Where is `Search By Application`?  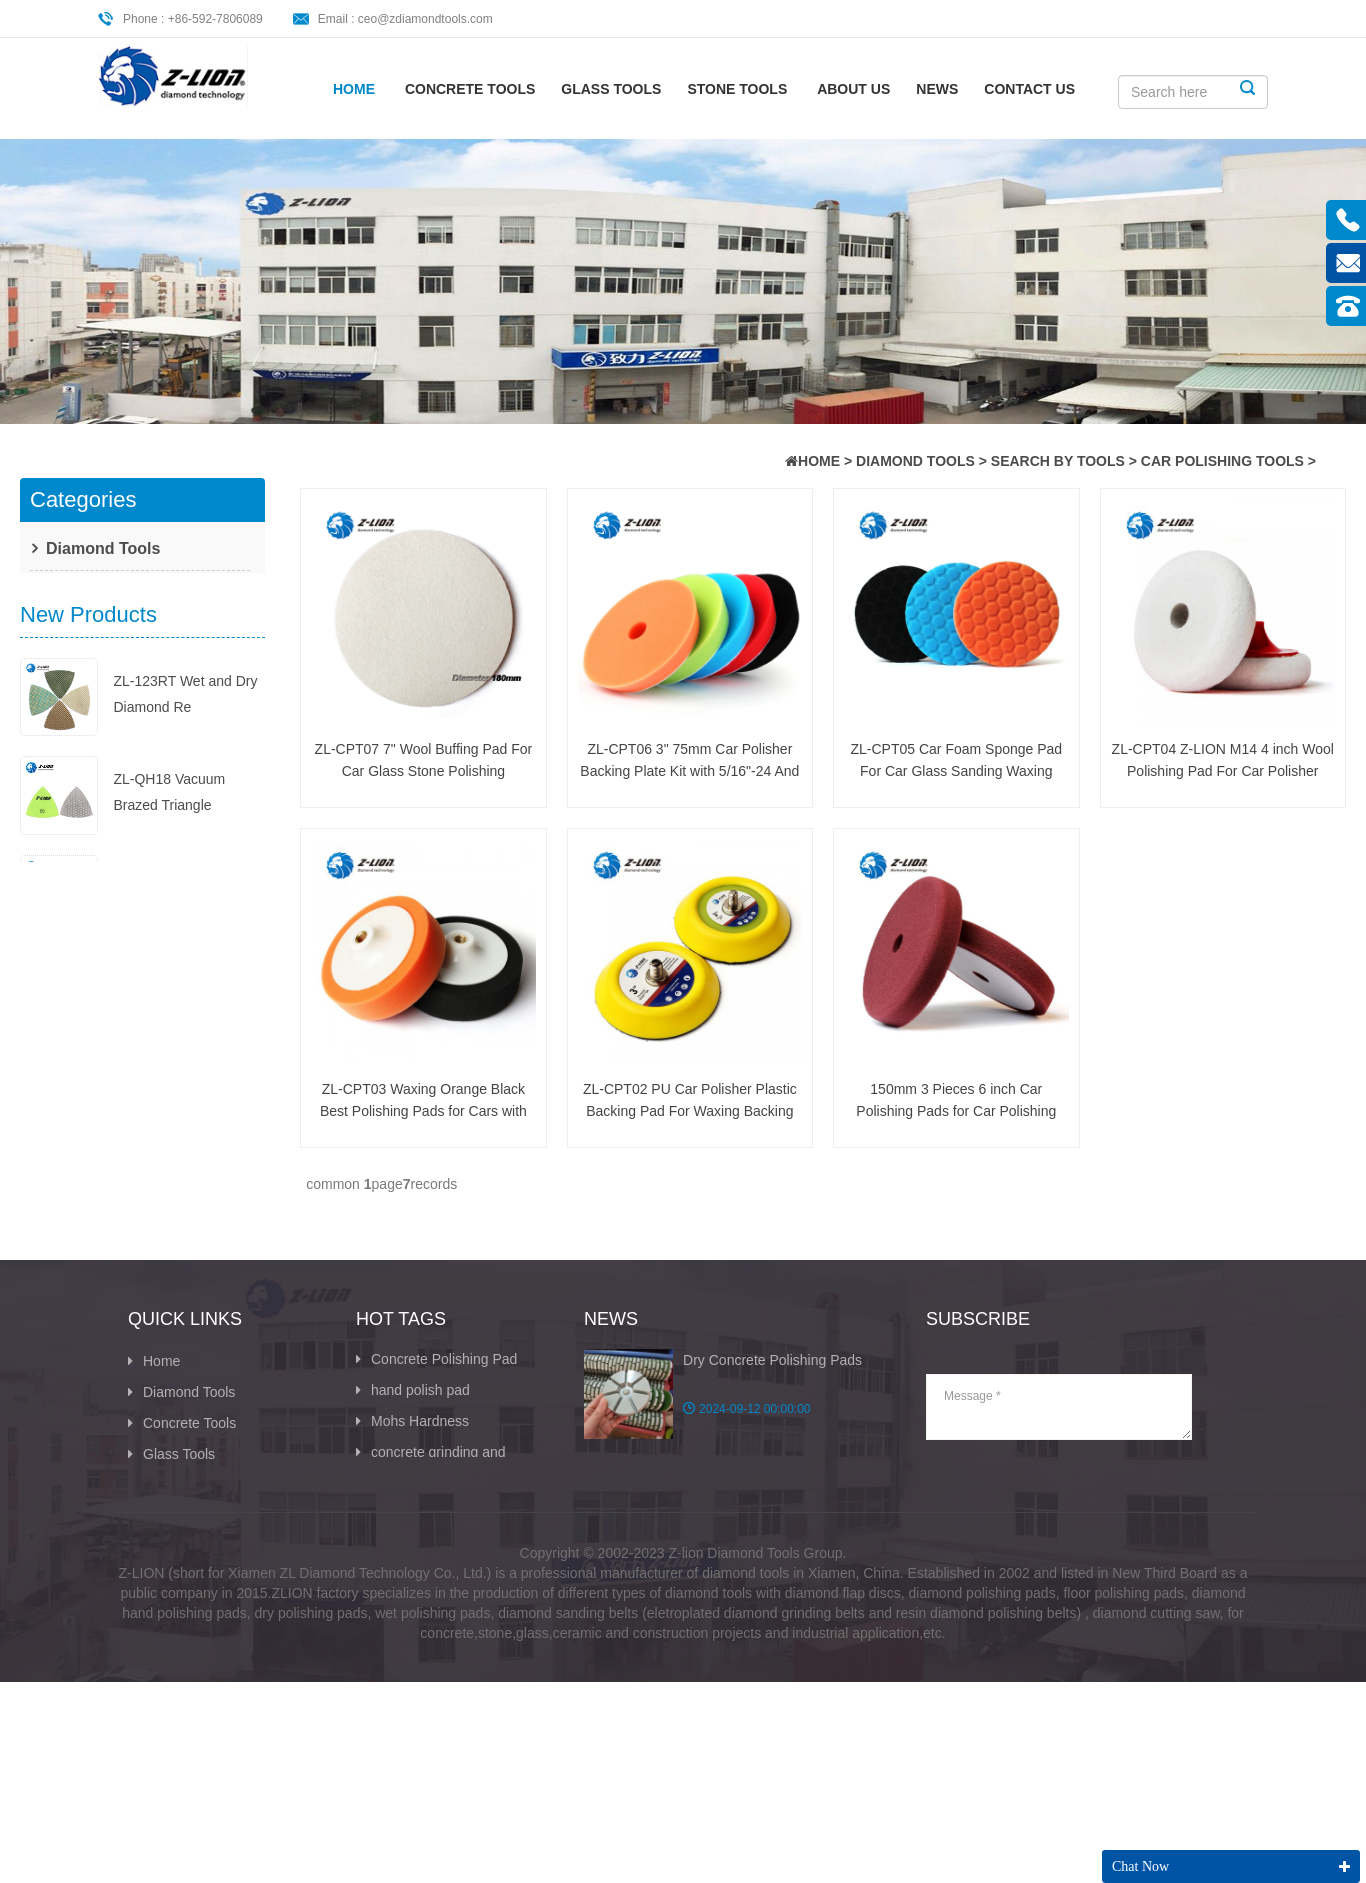 Search By Application is located at coordinates (122, 621).